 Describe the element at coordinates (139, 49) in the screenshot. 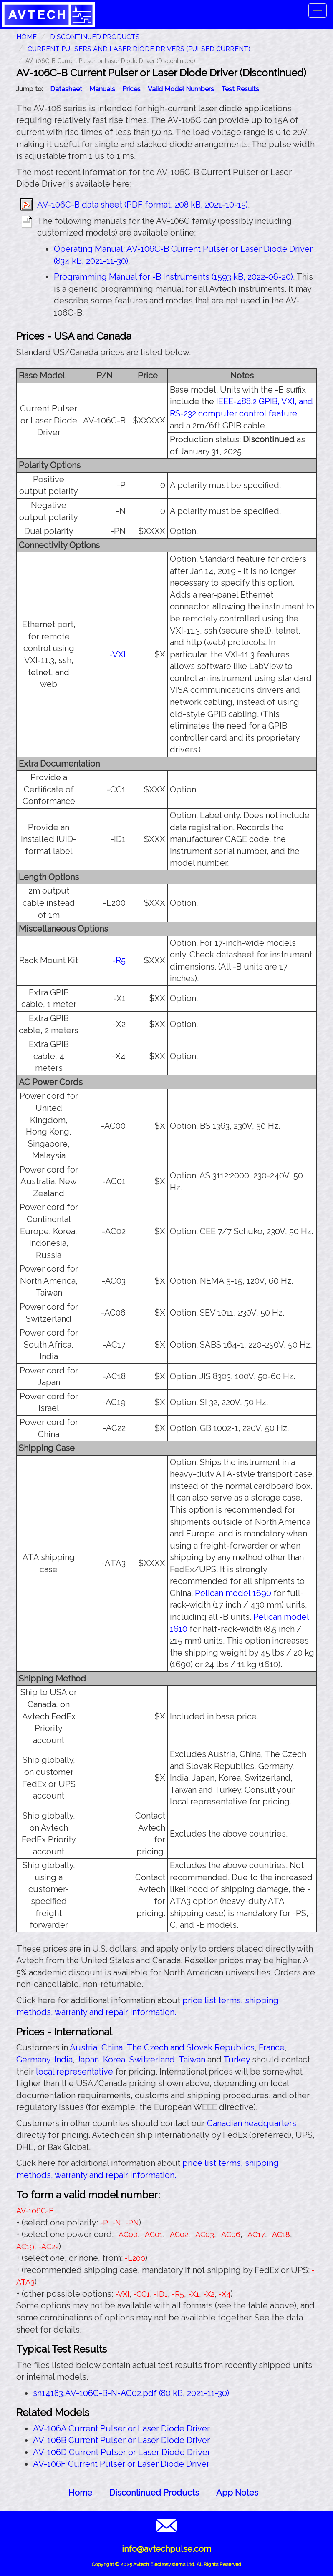

I see `Current Pulsers and Laser Diode Drivers (Pulsed Current)` at that location.